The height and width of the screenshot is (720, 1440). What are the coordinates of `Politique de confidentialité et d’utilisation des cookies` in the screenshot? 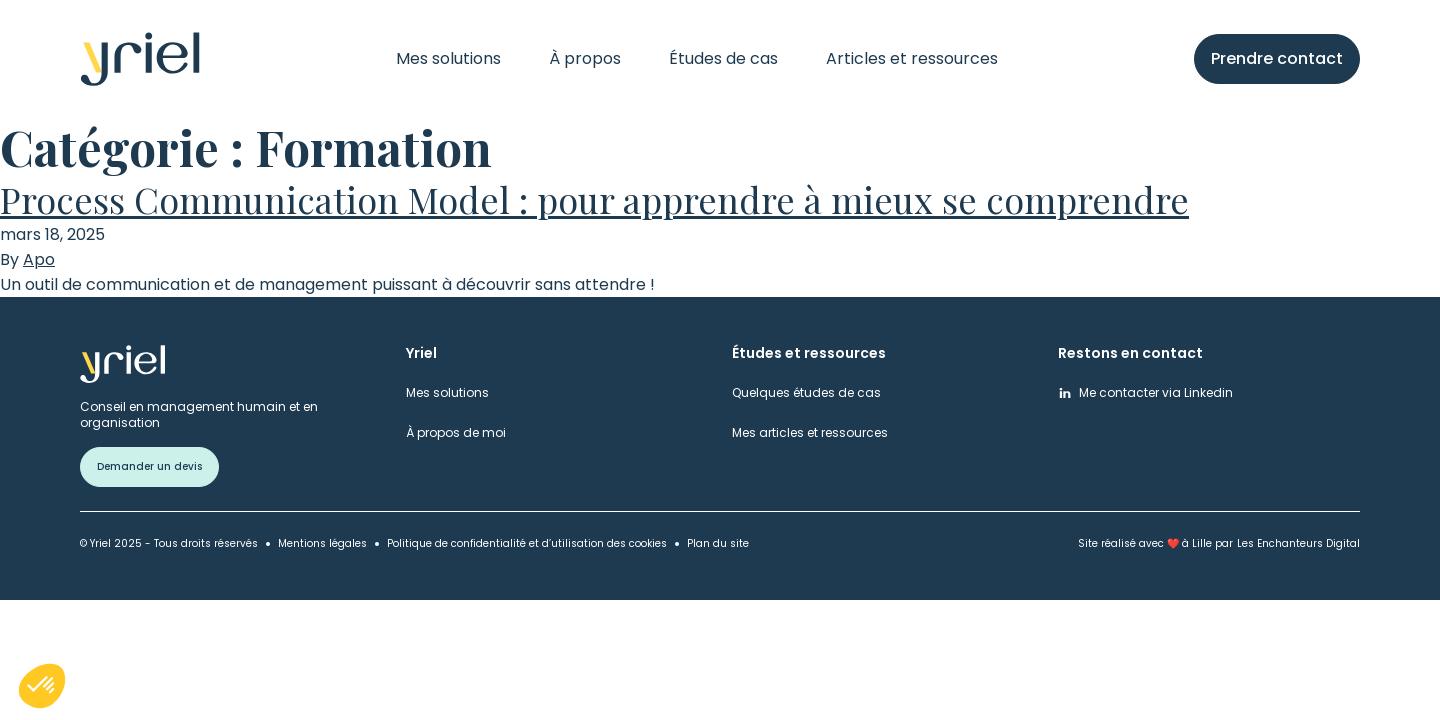 It's located at (527, 543).